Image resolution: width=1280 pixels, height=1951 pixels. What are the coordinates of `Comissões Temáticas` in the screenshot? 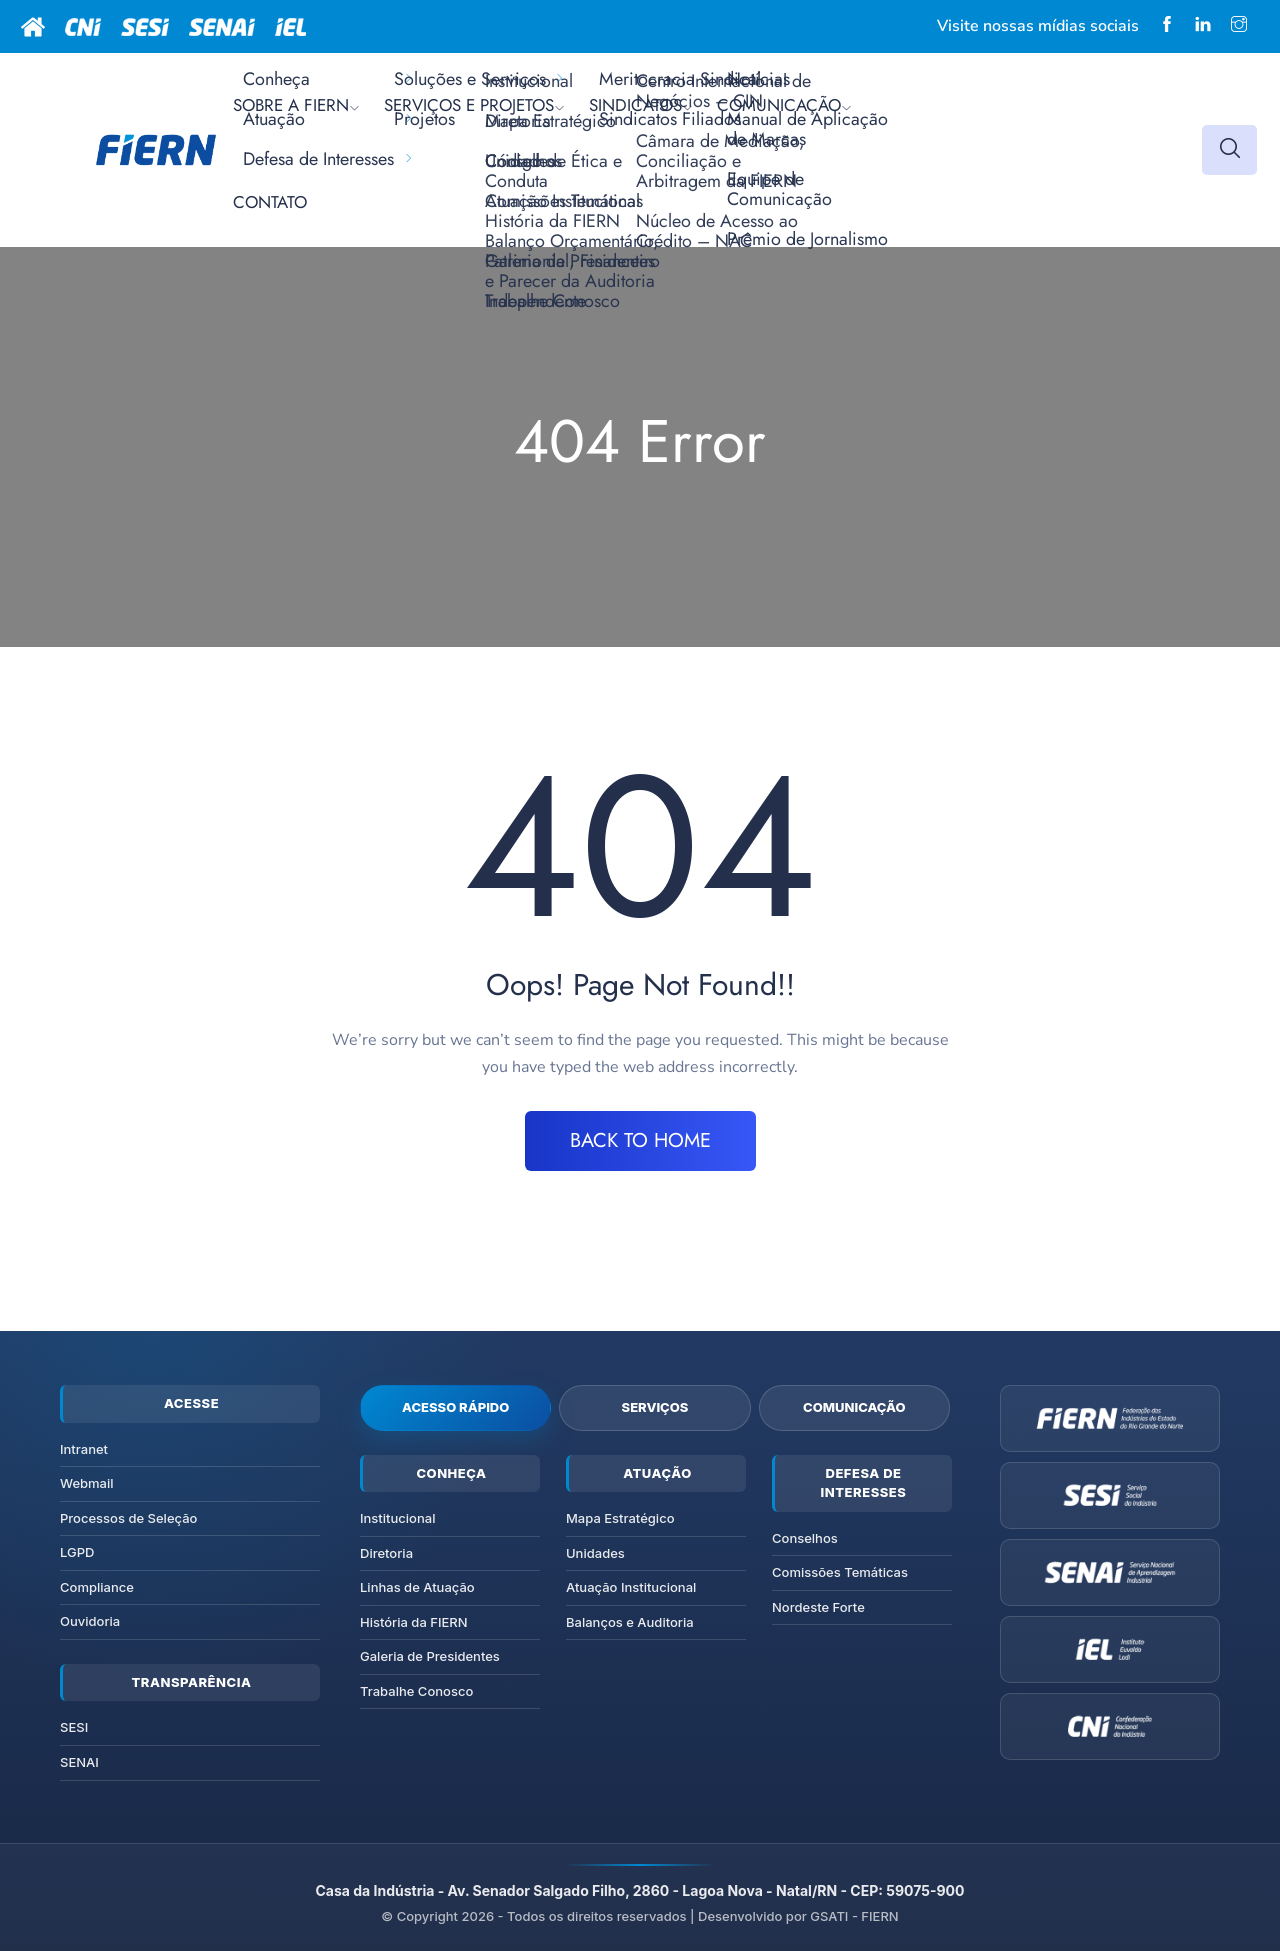 It's located at (840, 1572).